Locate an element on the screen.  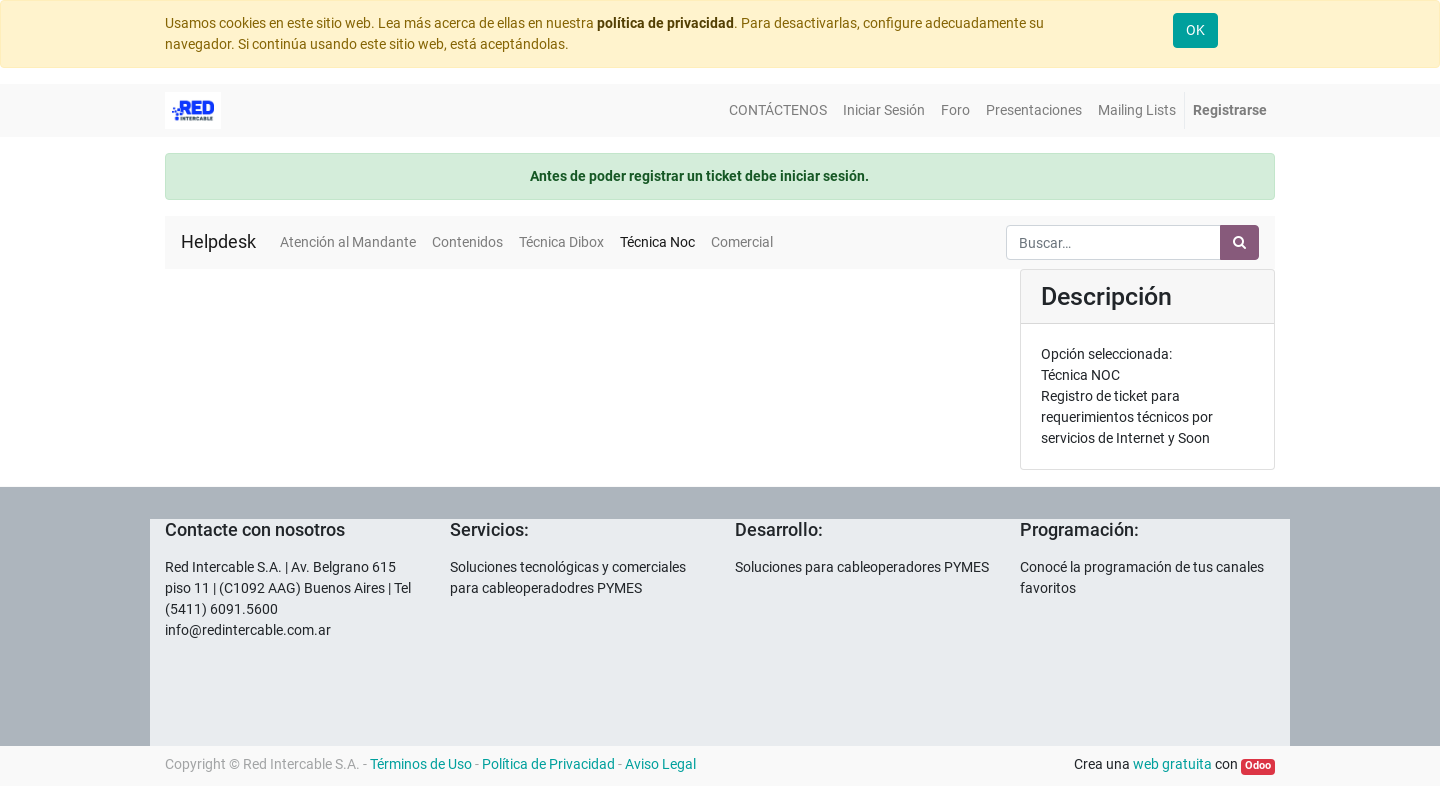
Política de Privacidad is located at coordinates (548, 764).